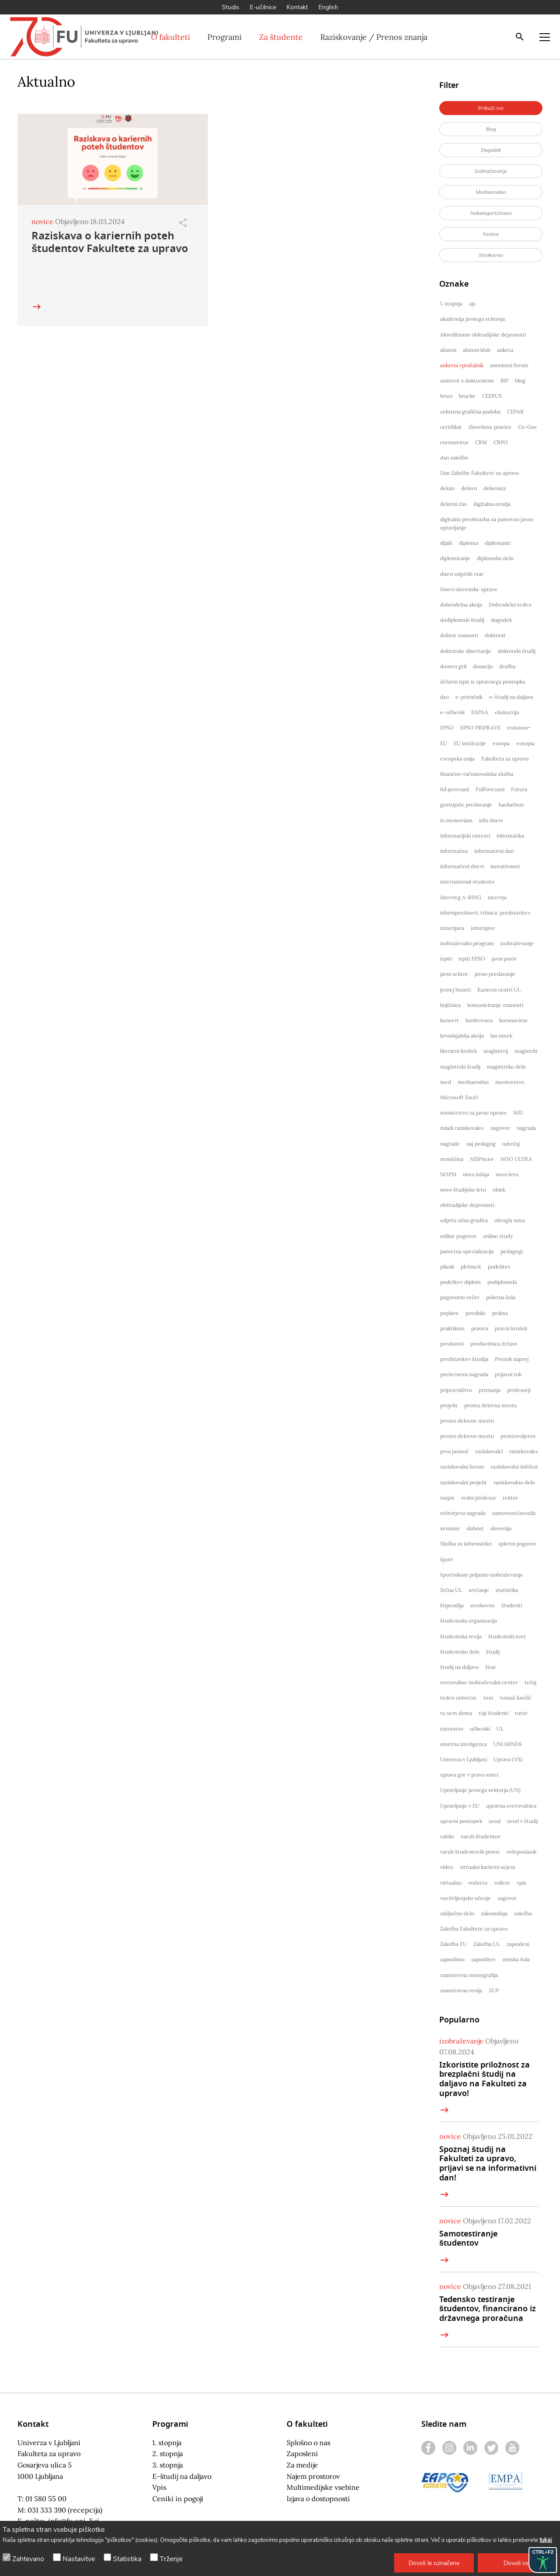  Describe the element at coordinates (486, 912) in the screenshot. I see `izbirnipredmeti. tržnica. predstavitev.` at that location.